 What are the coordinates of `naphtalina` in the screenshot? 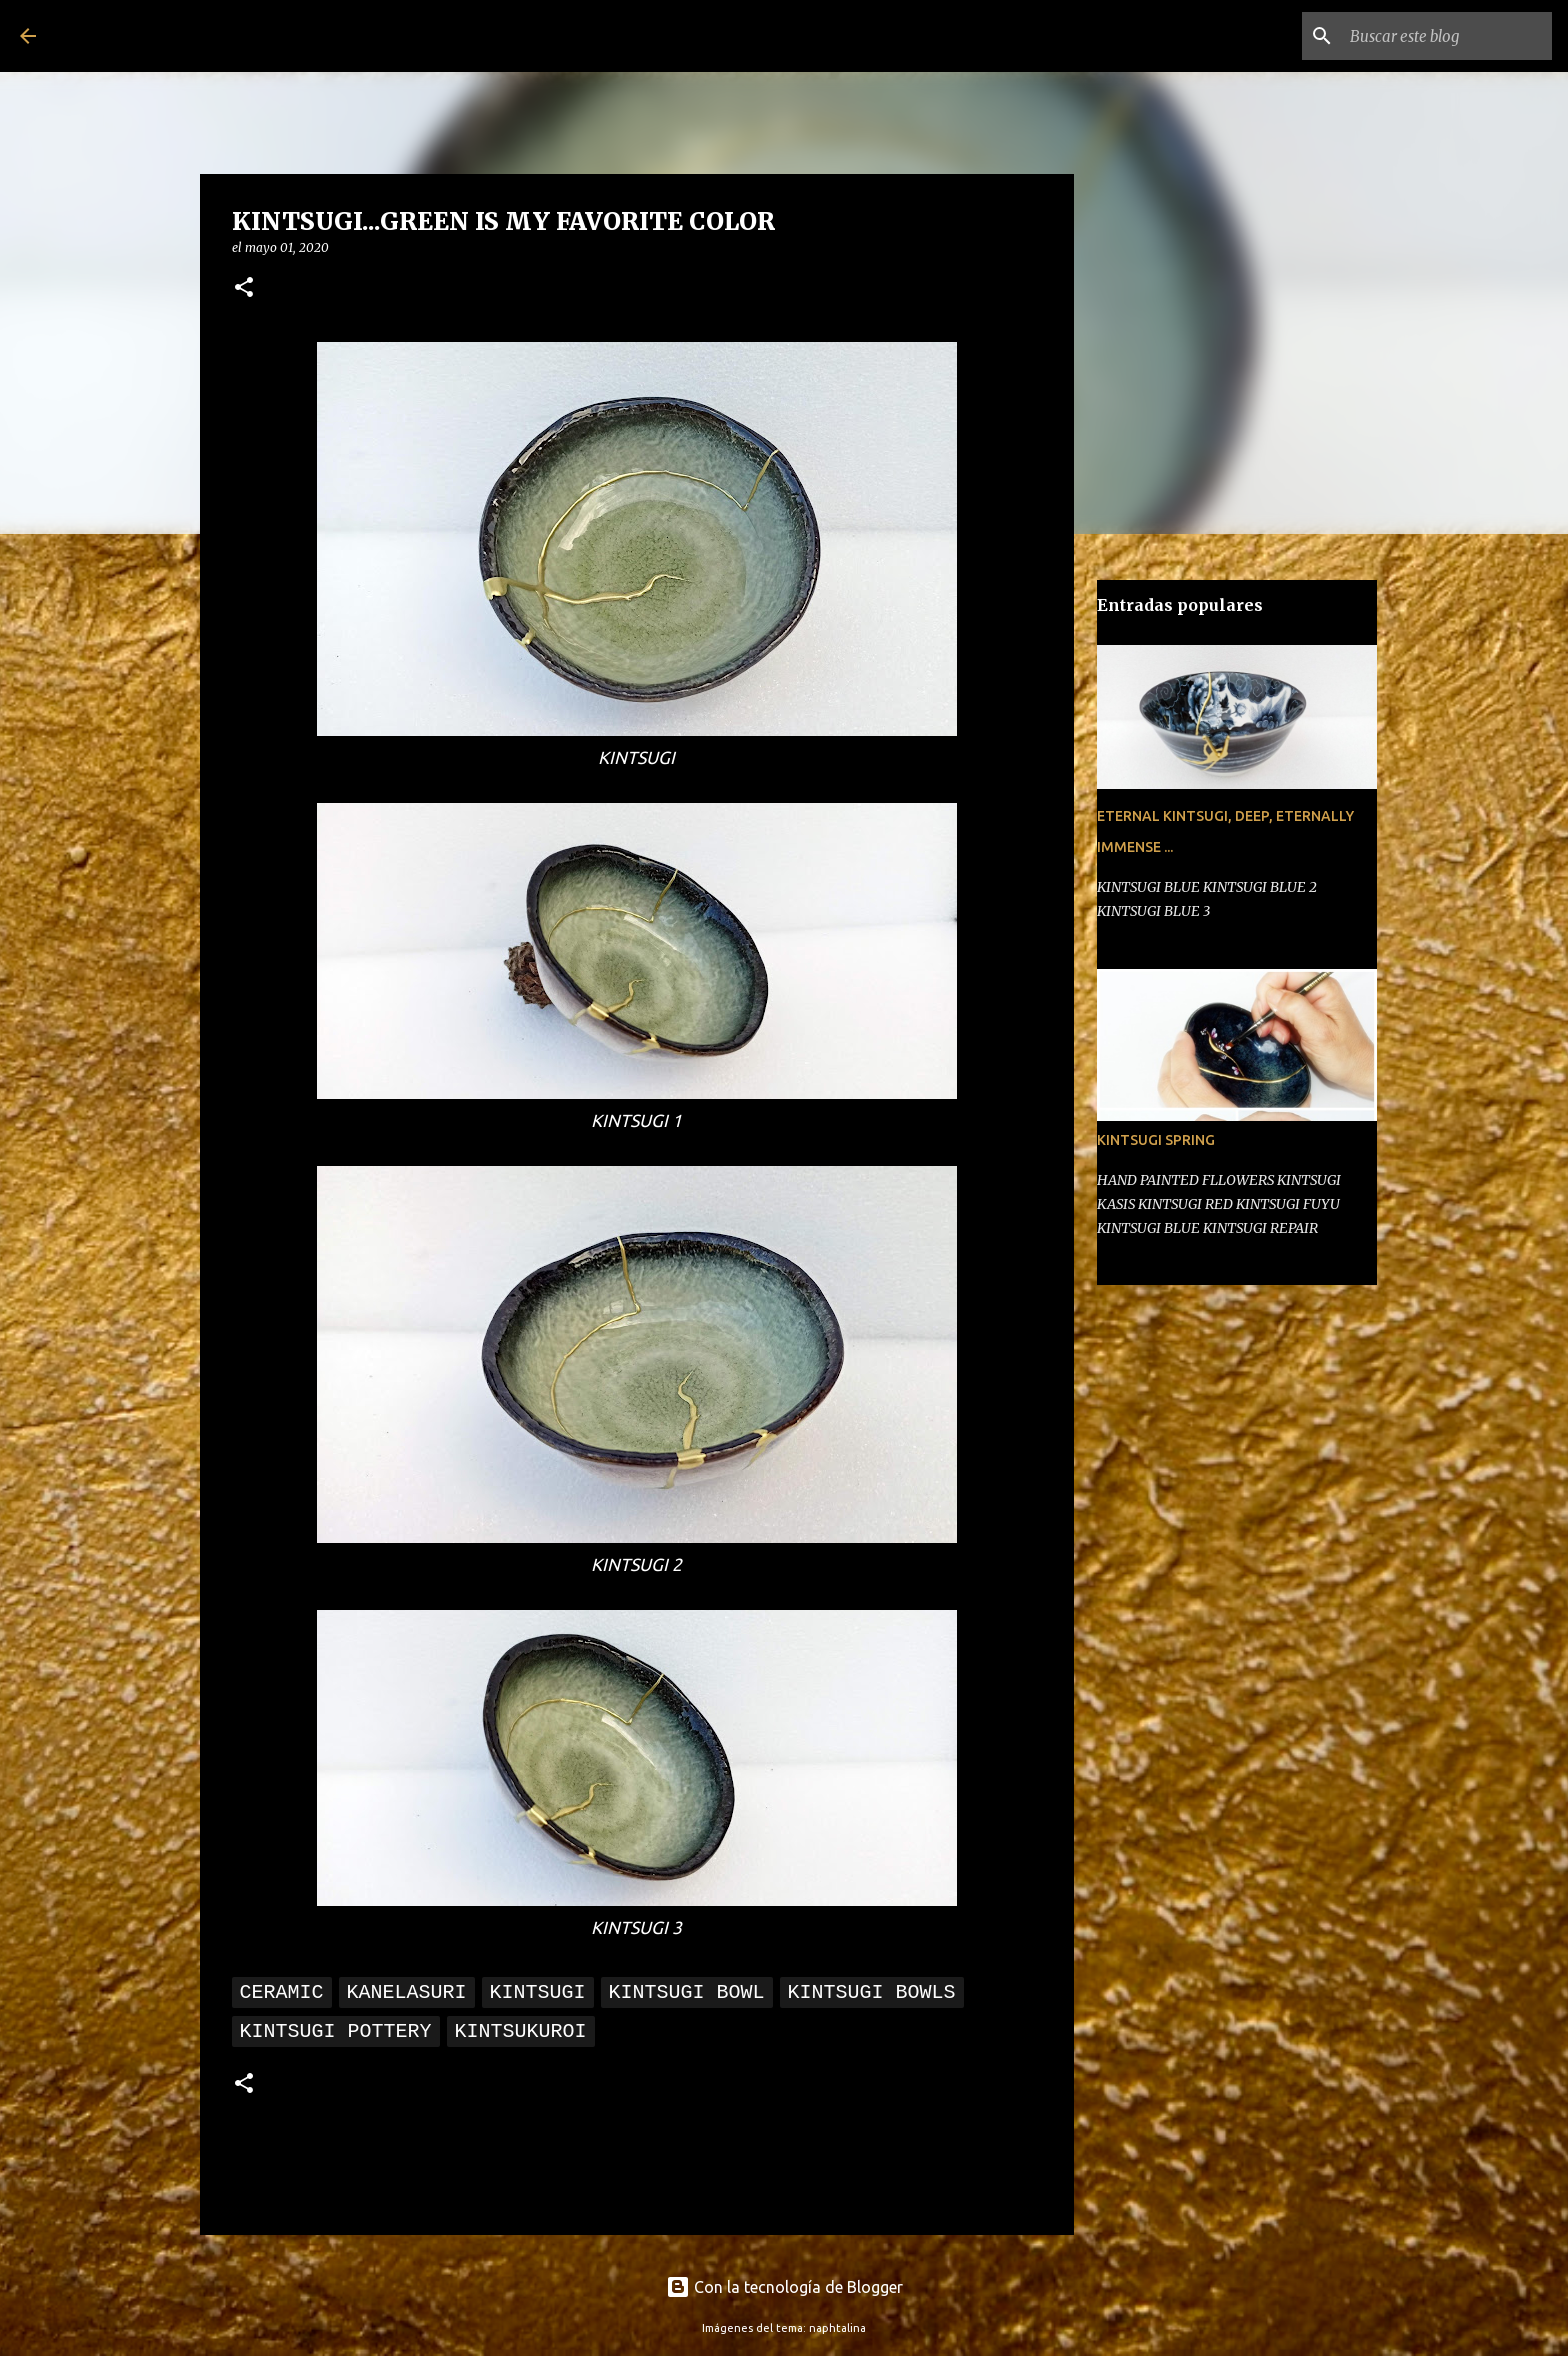 It's located at (837, 2328).